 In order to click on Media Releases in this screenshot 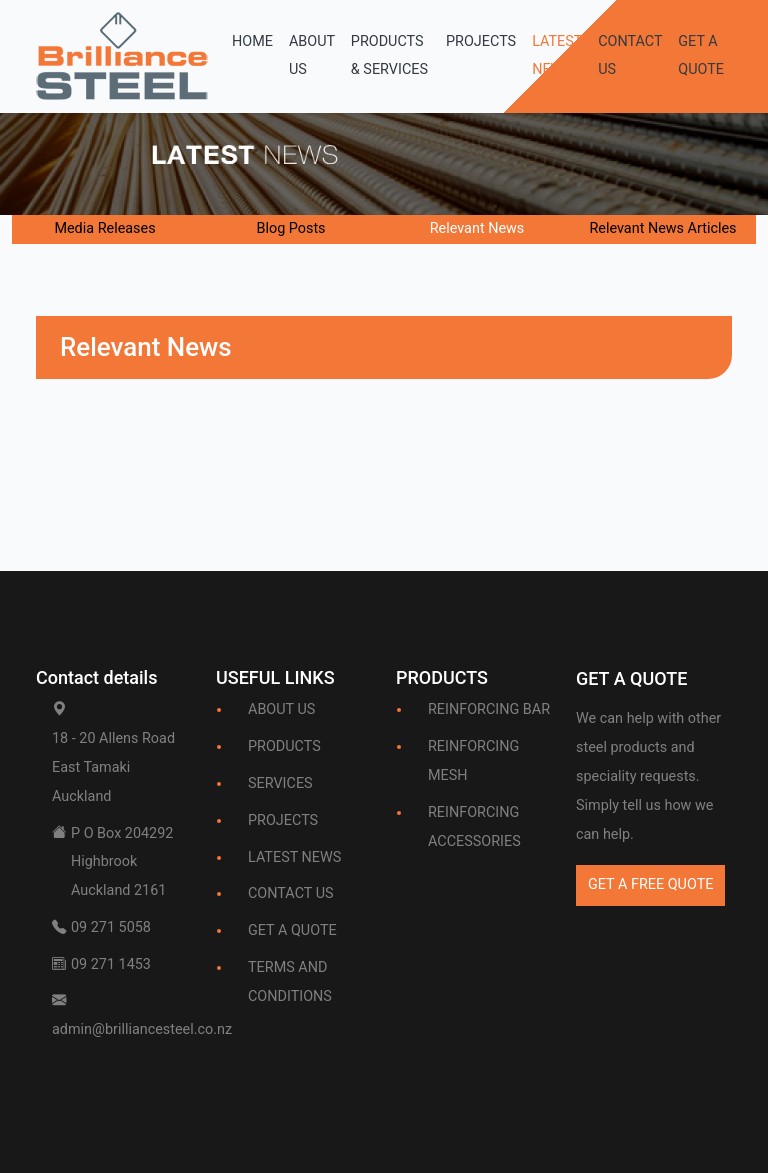, I will do `click(104, 228)`.